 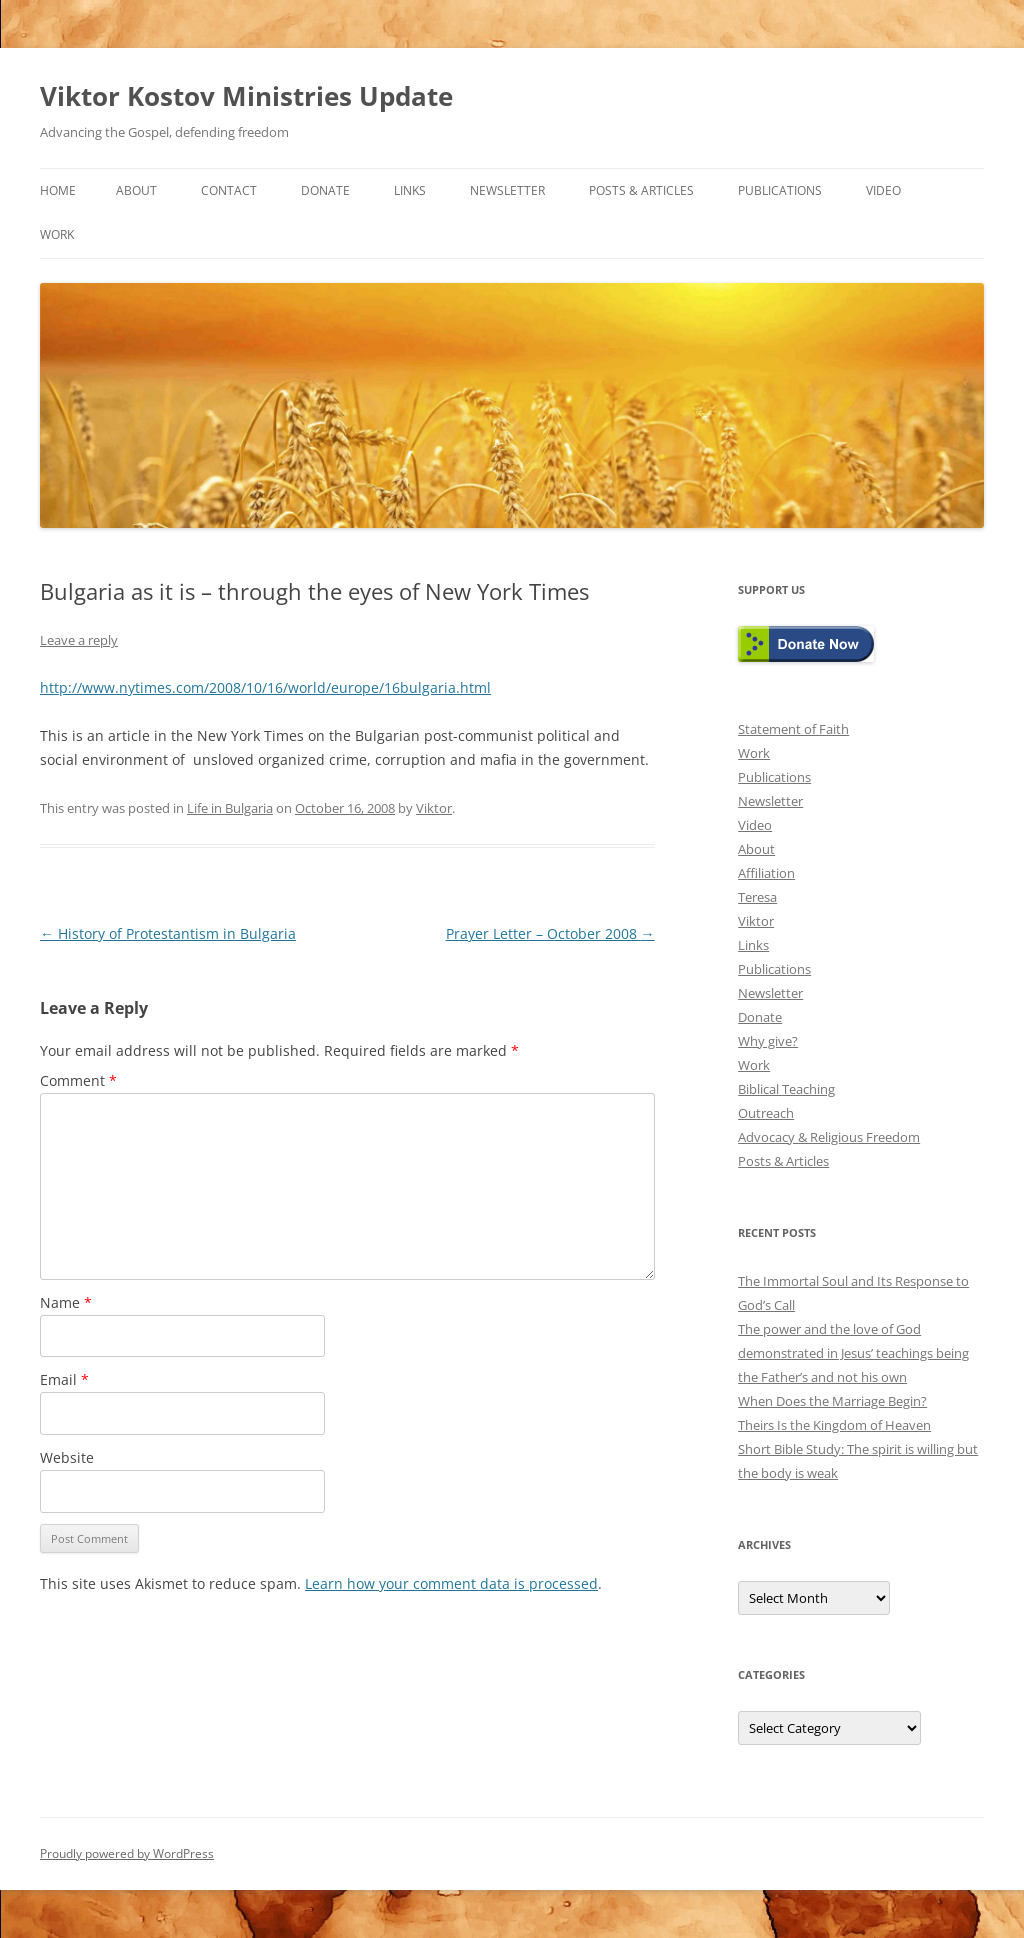 What do you see at coordinates (829, 1137) in the screenshot?
I see `Advocacy & Religious Freedom` at bounding box center [829, 1137].